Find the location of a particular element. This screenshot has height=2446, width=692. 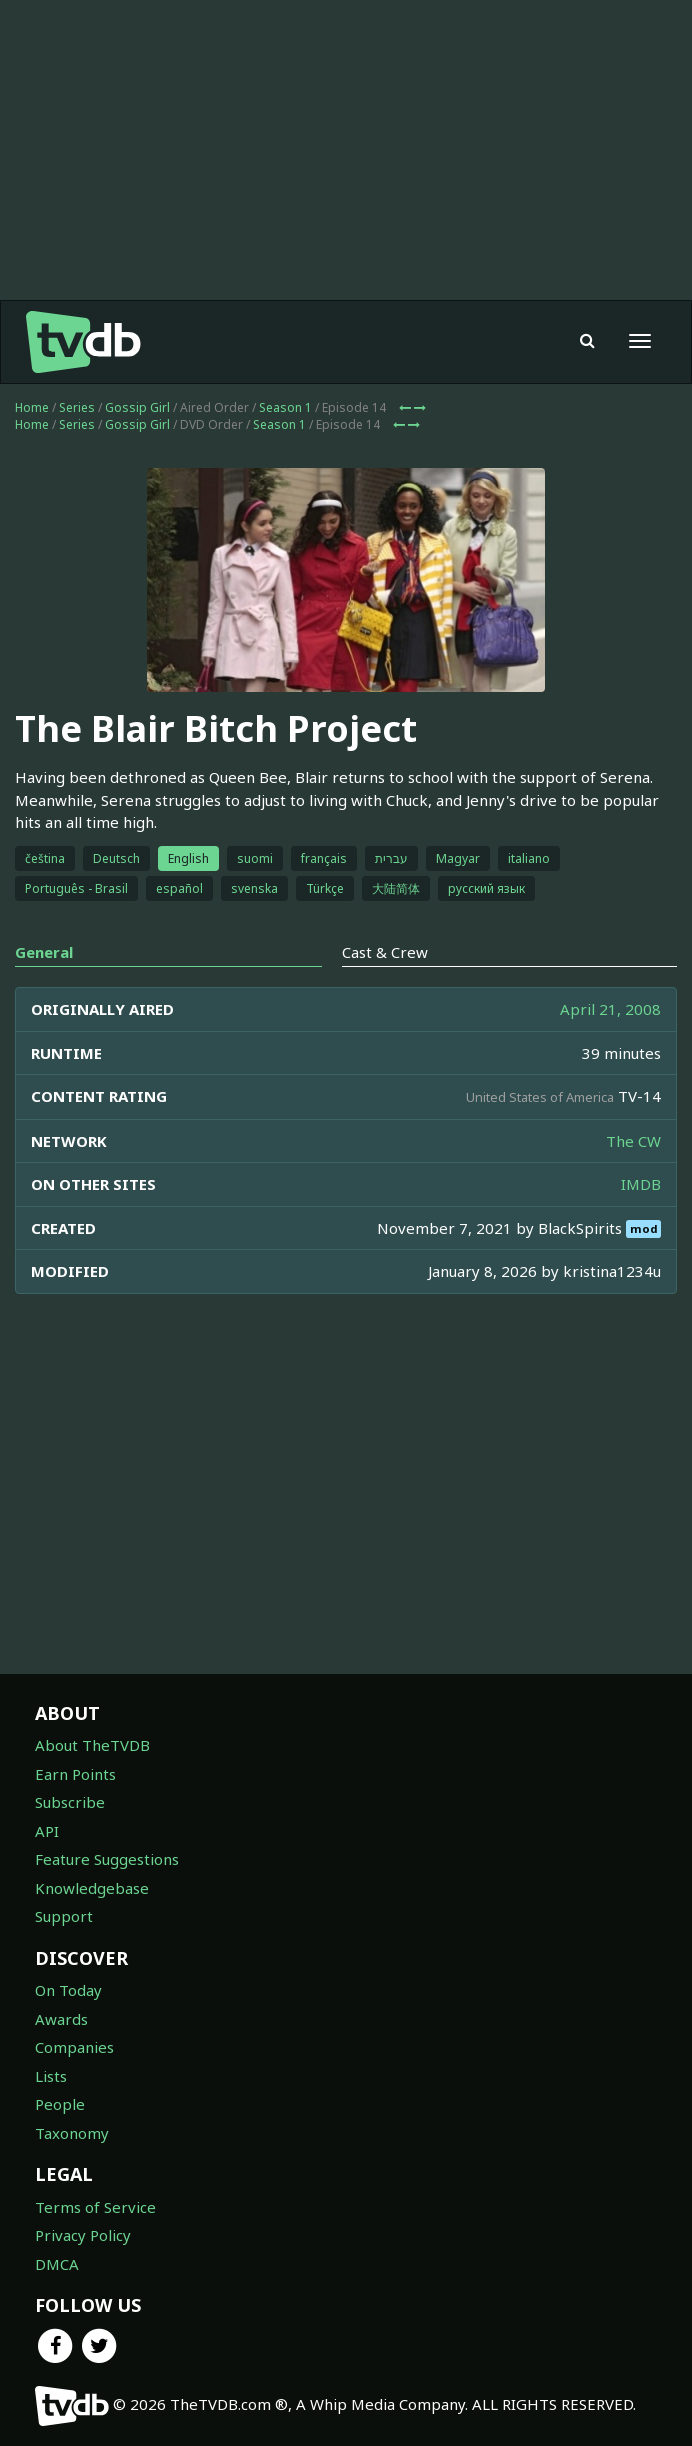

The CW is located at coordinates (633, 1141).